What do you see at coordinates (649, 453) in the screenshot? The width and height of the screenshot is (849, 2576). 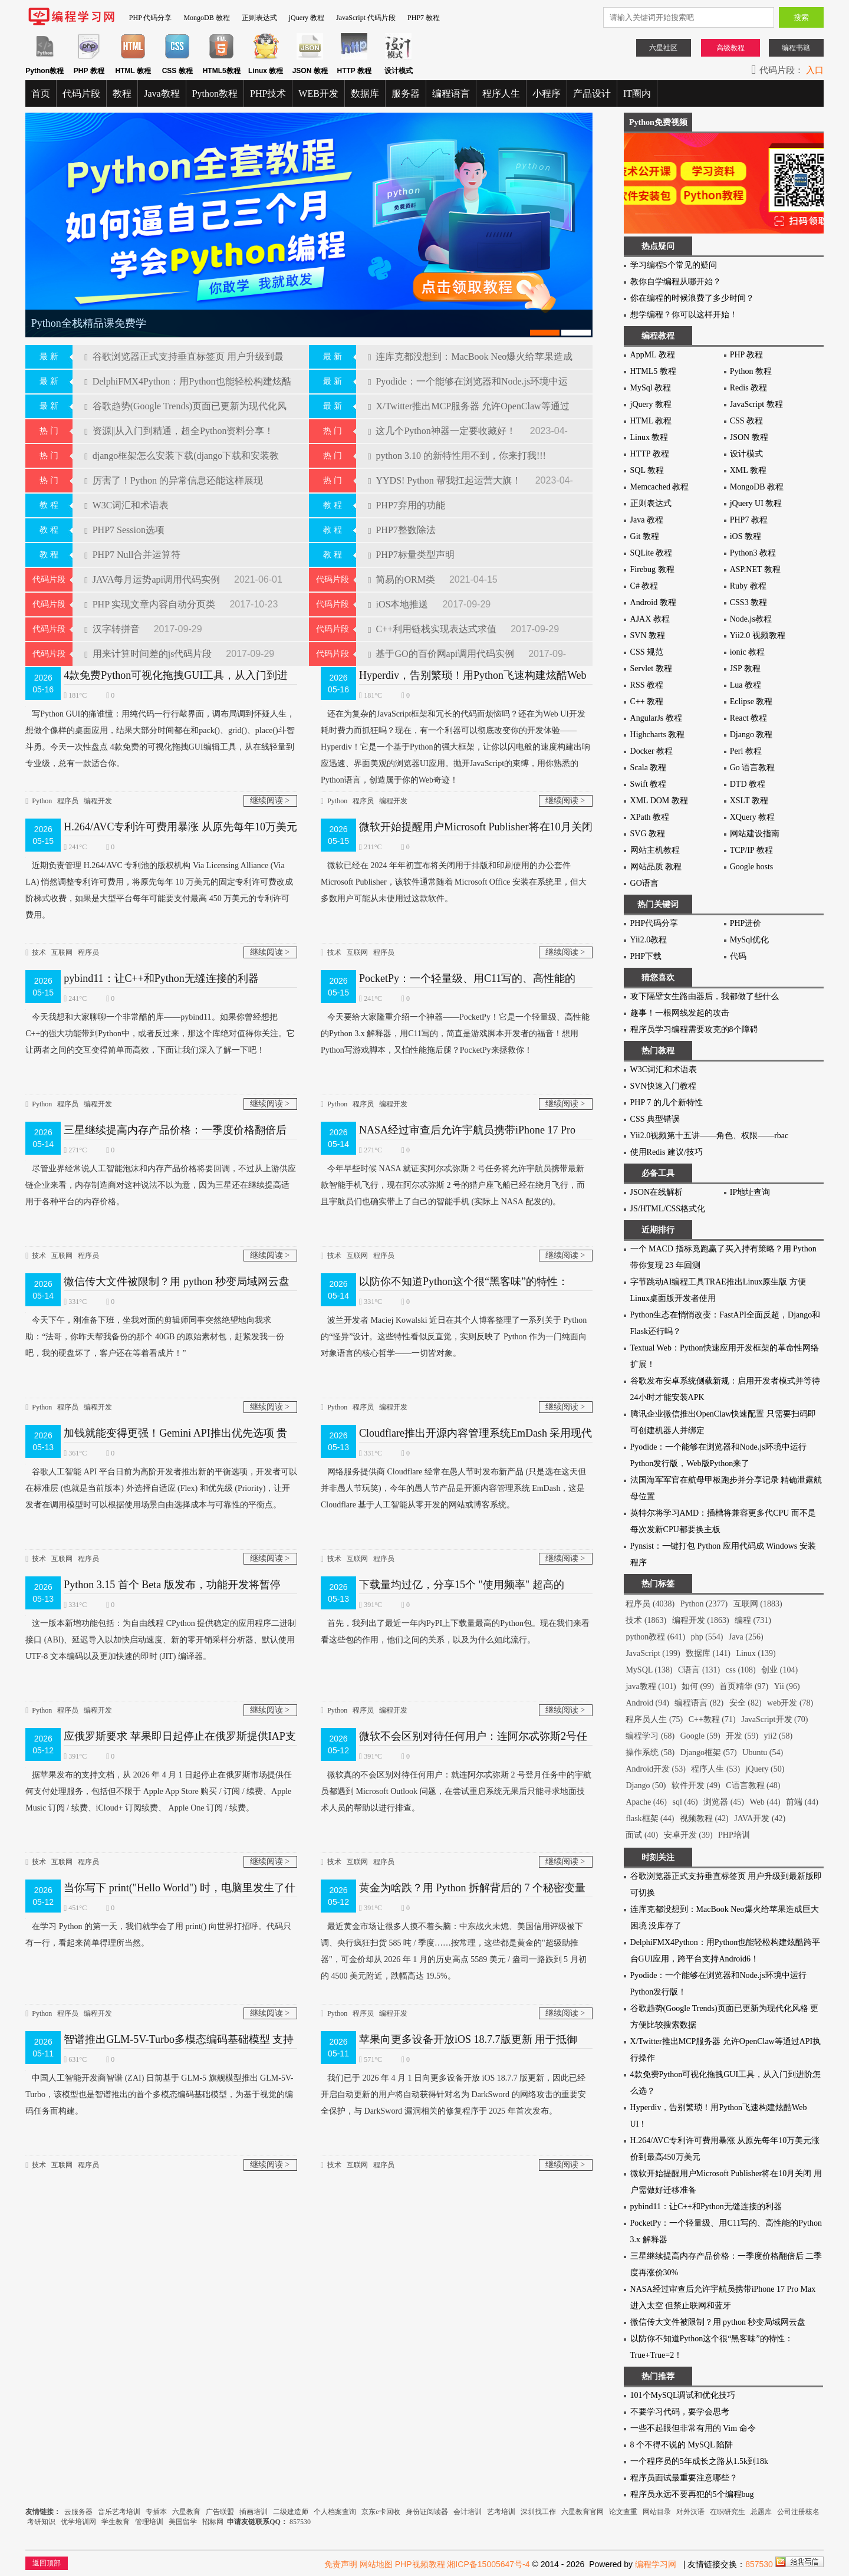 I see `HTTP 教程` at bounding box center [649, 453].